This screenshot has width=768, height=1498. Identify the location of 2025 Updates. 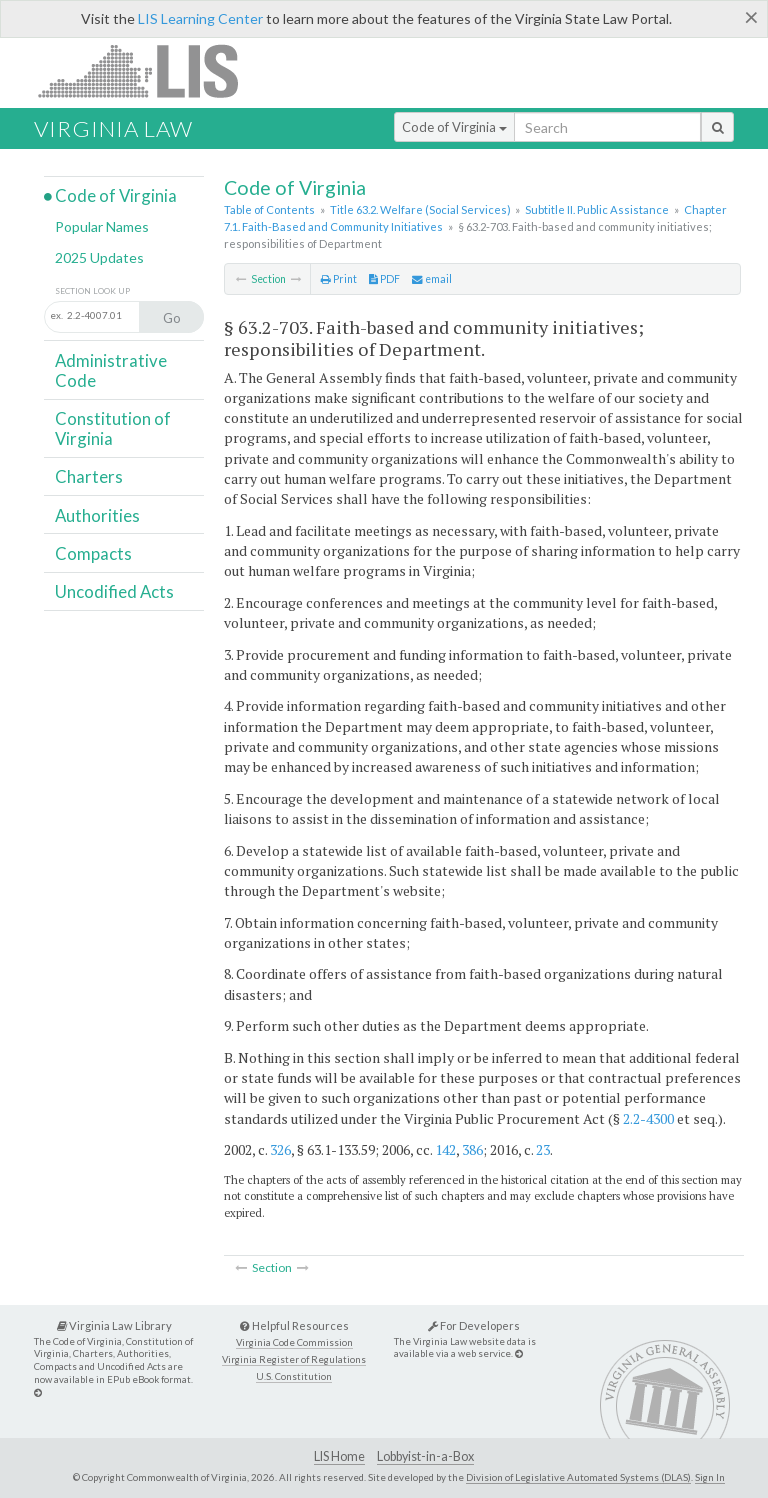
(99, 257).